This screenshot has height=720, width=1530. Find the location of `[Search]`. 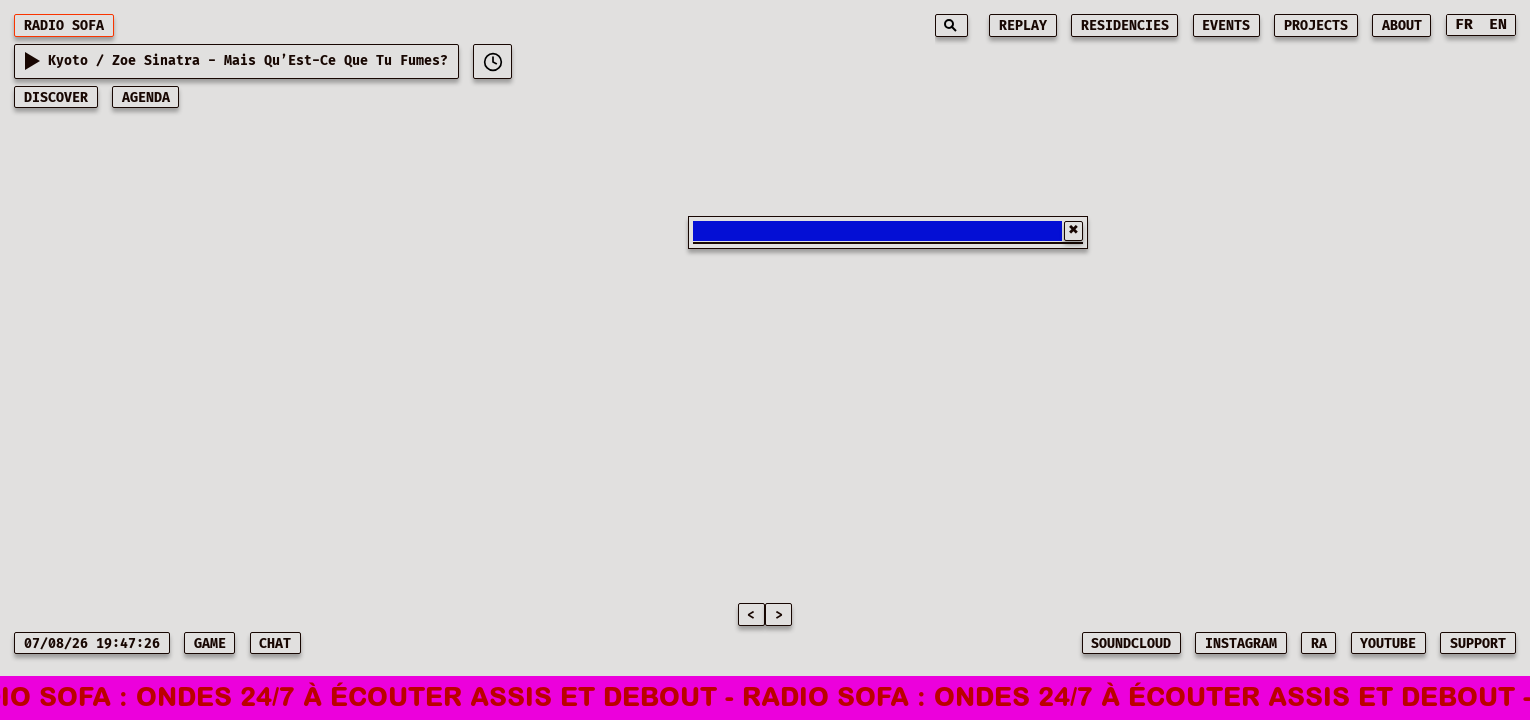

[Search] is located at coordinates (951, 25).